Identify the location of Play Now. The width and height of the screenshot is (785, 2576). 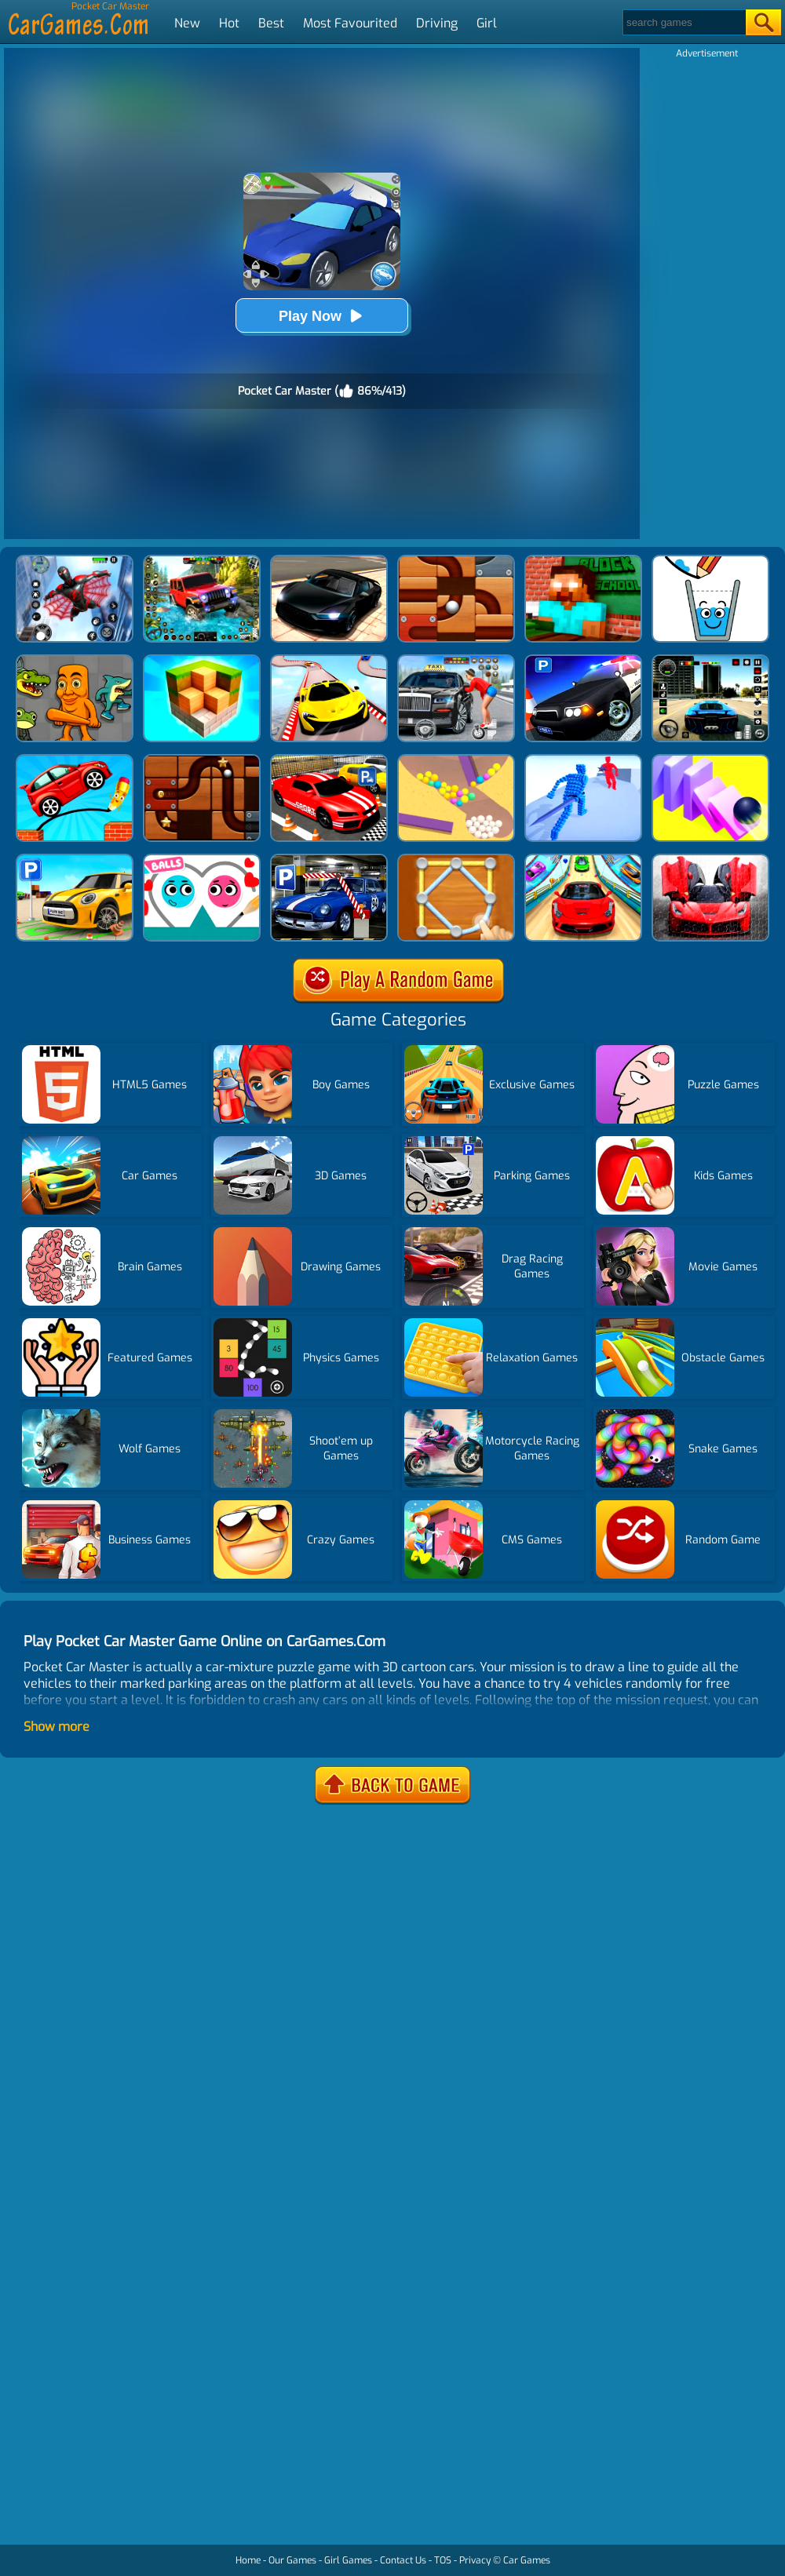
(322, 316).